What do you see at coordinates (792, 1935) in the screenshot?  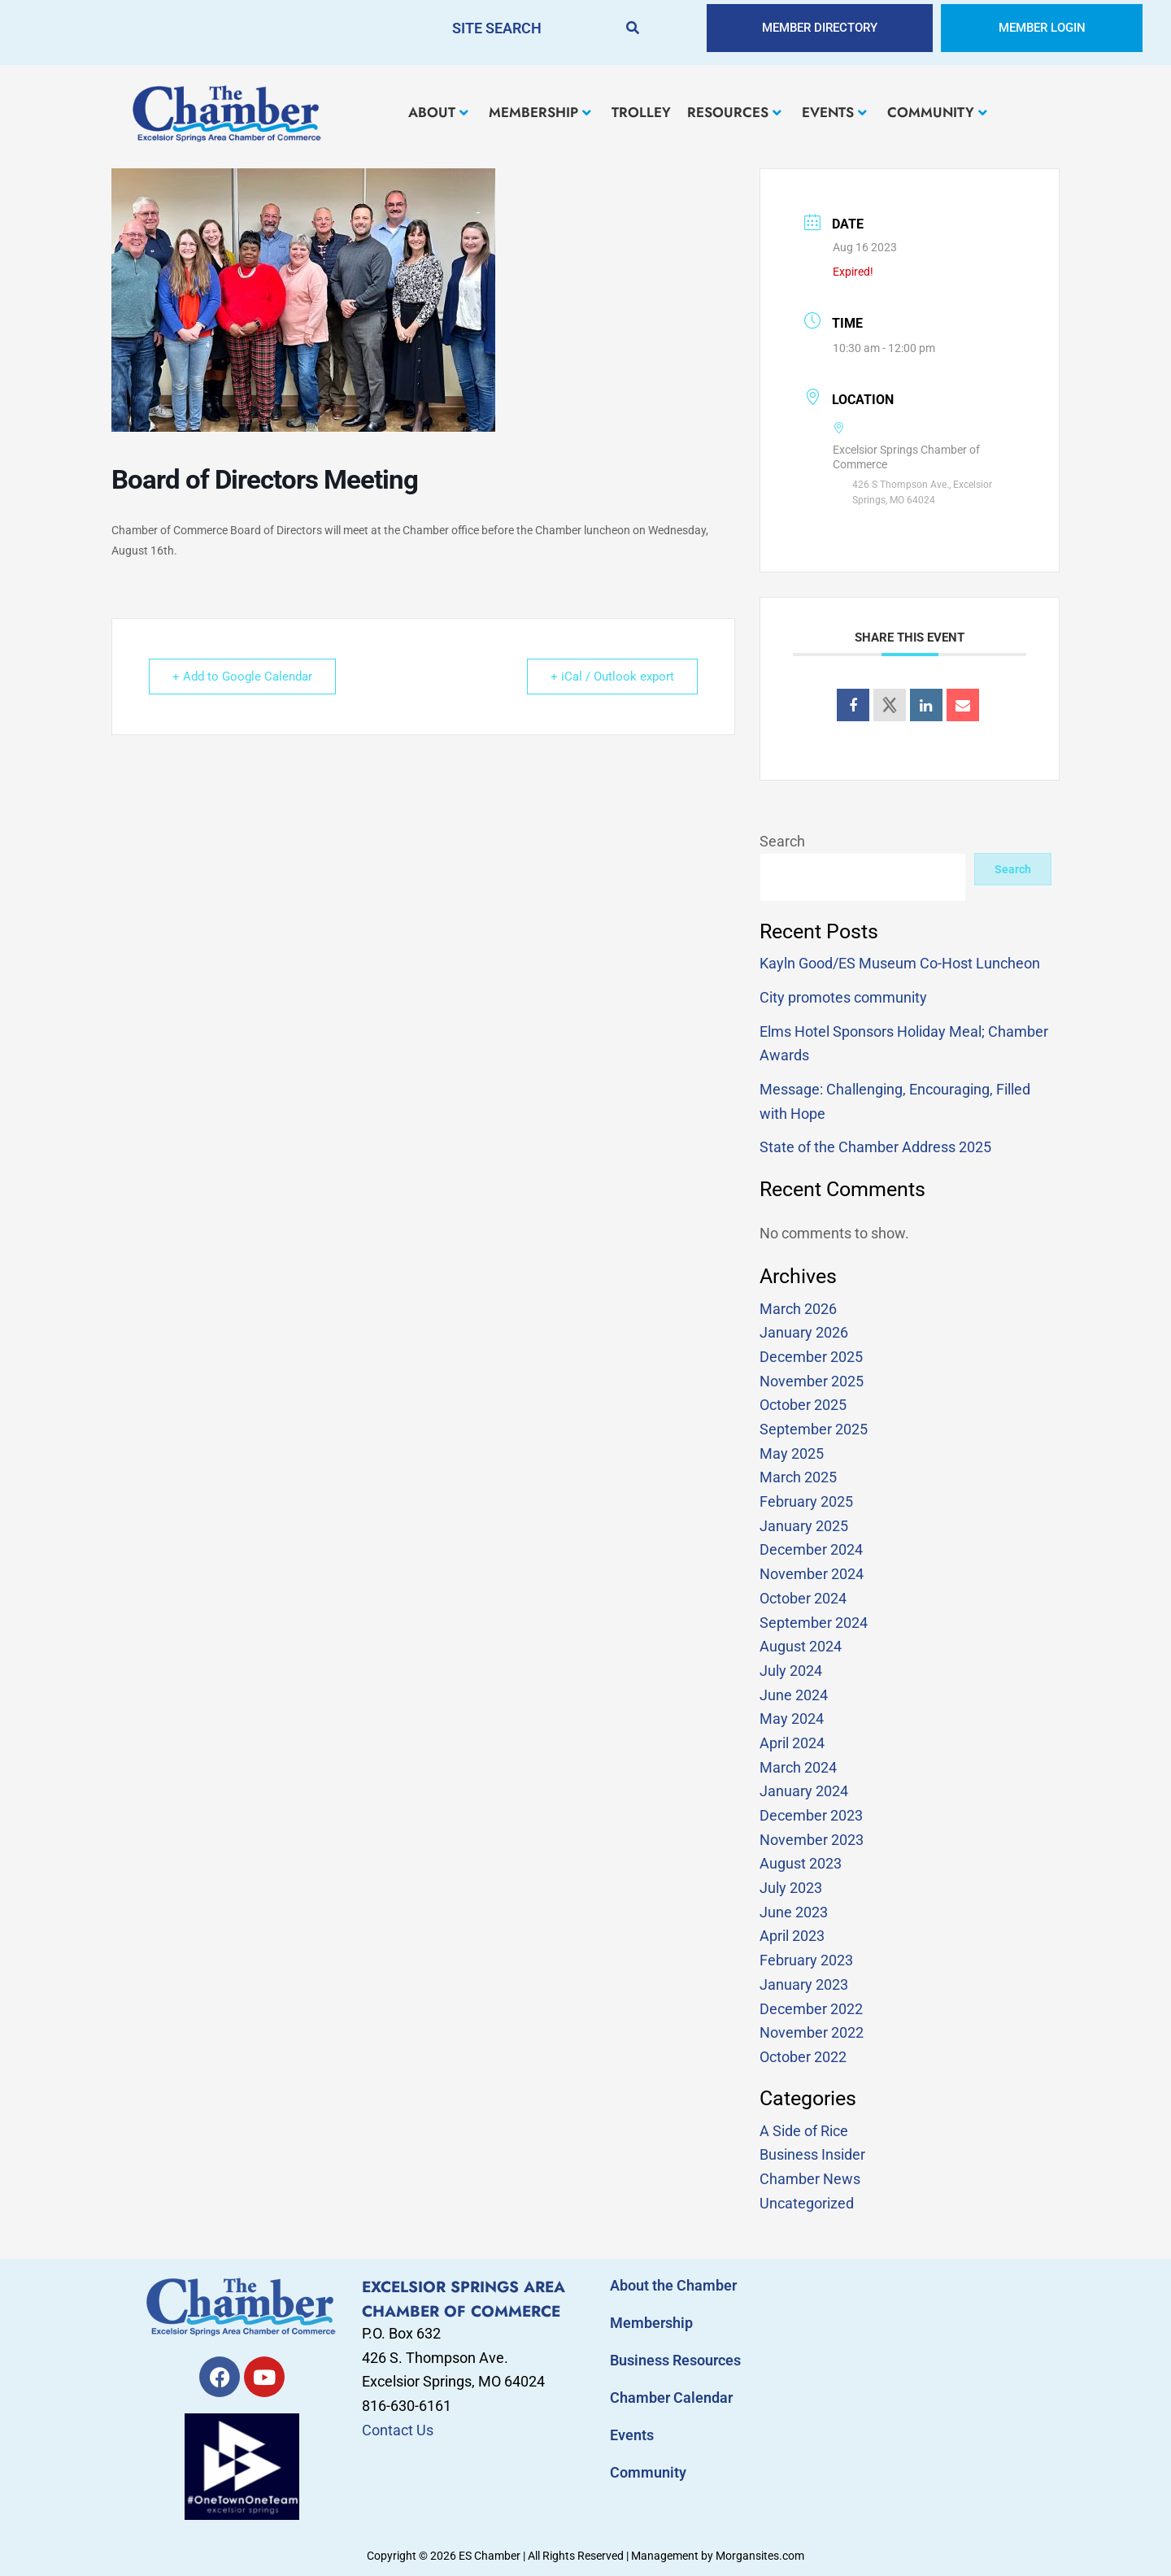 I see `April 2023` at bounding box center [792, 1935].